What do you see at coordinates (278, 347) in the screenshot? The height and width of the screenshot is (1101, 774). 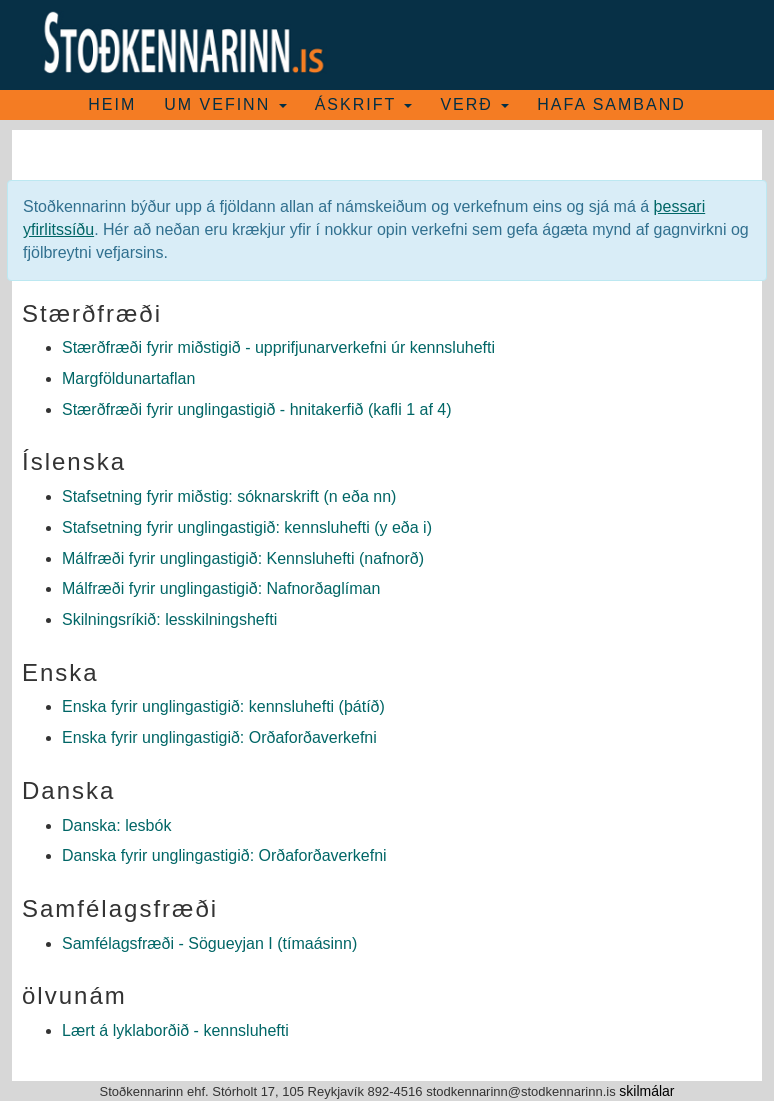 I see `Stærðfræði fyrir miðstigið - upprifjunarverkefni úr kennsluhefti` at bounding box center [278, 347].